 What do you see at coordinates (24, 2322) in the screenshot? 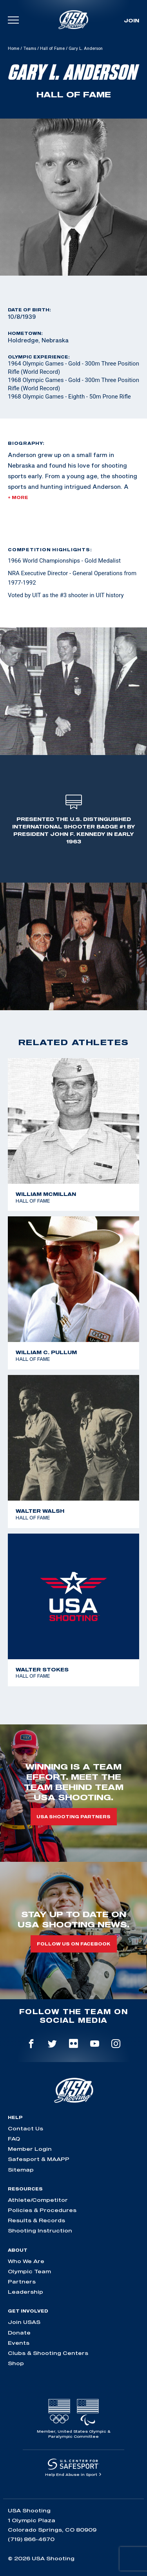
I see `Join USAS` at bounding box center [24, 2322].